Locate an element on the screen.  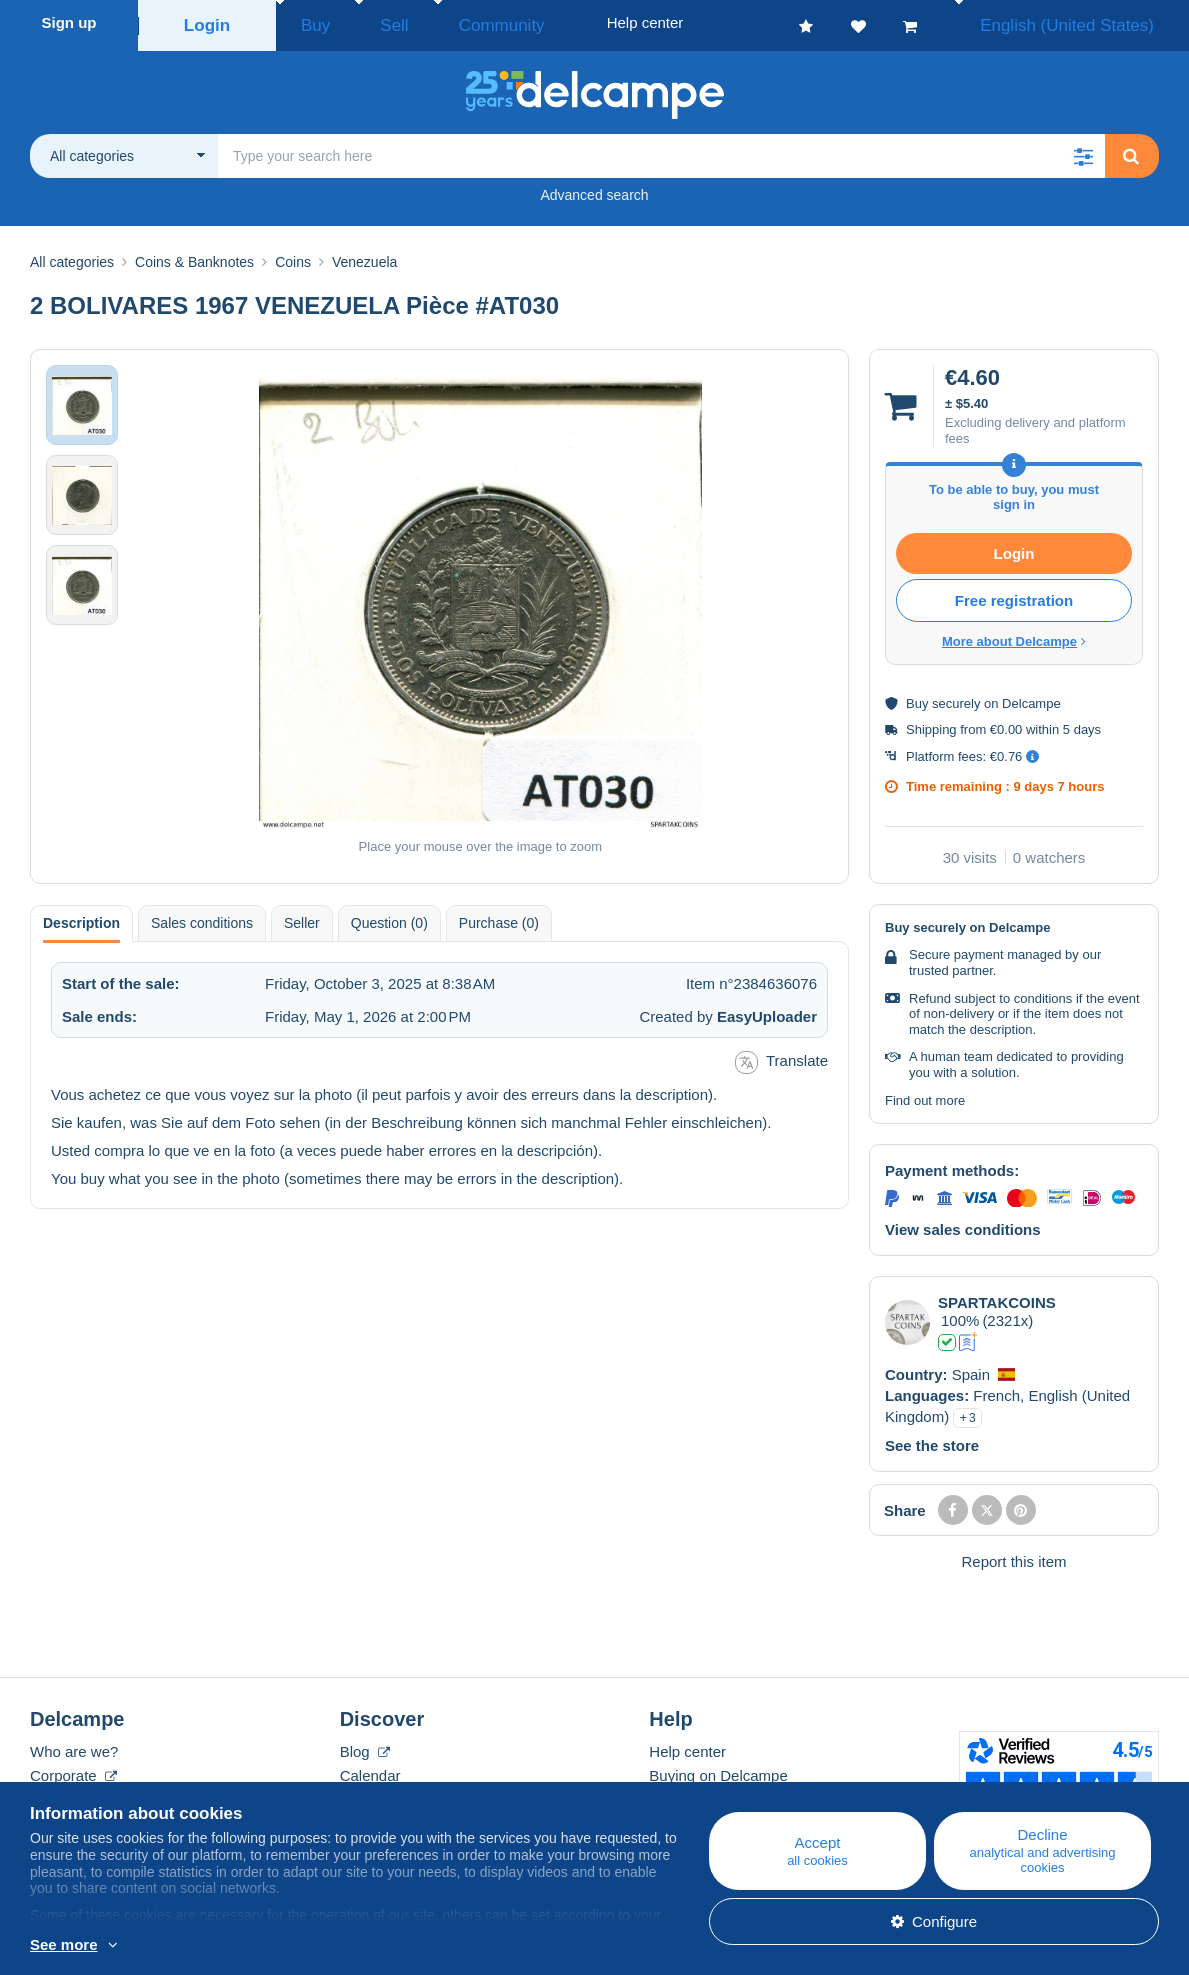
Sell [button] is located at coordinates (369, 22).